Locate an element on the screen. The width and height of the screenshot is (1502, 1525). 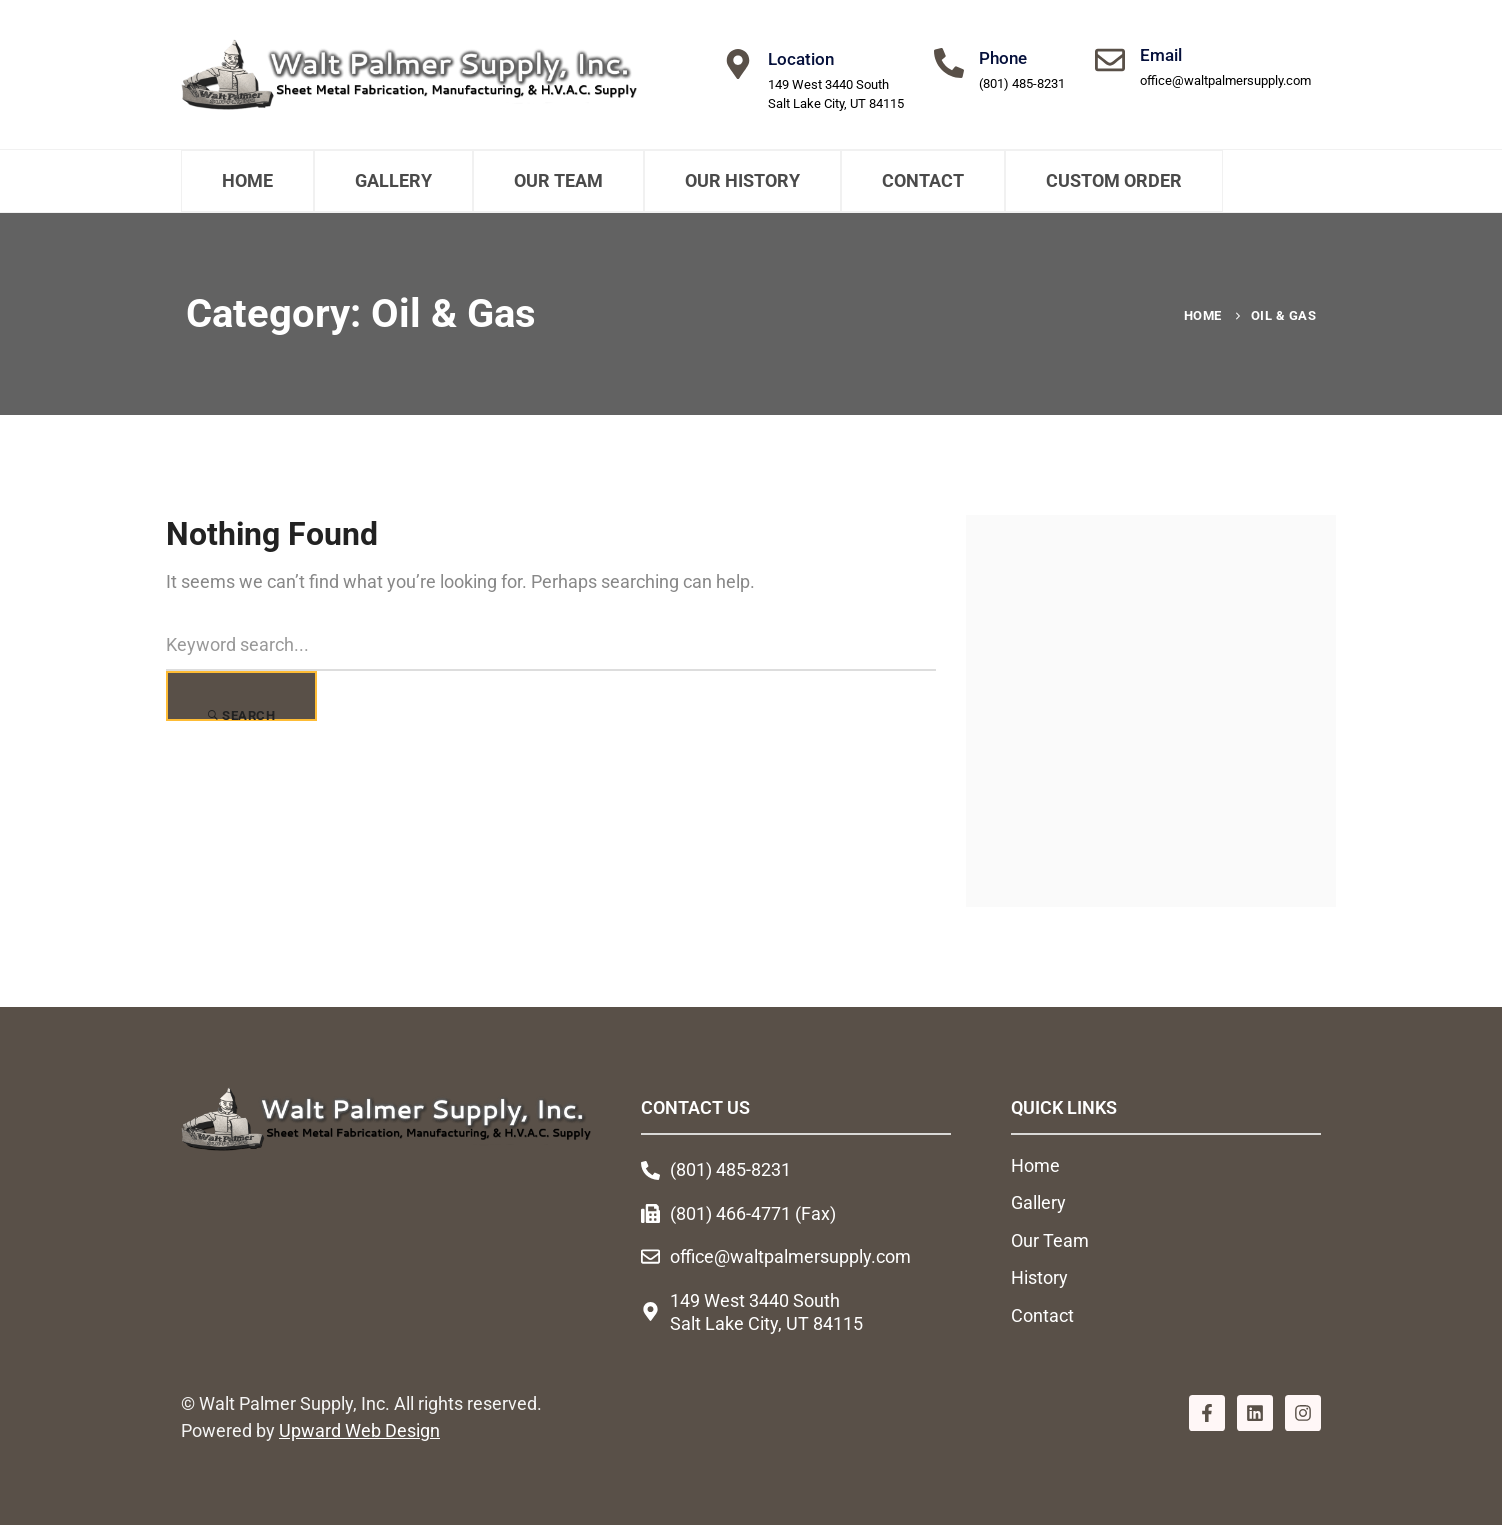
Gallery is located at coordinates (393, 180).